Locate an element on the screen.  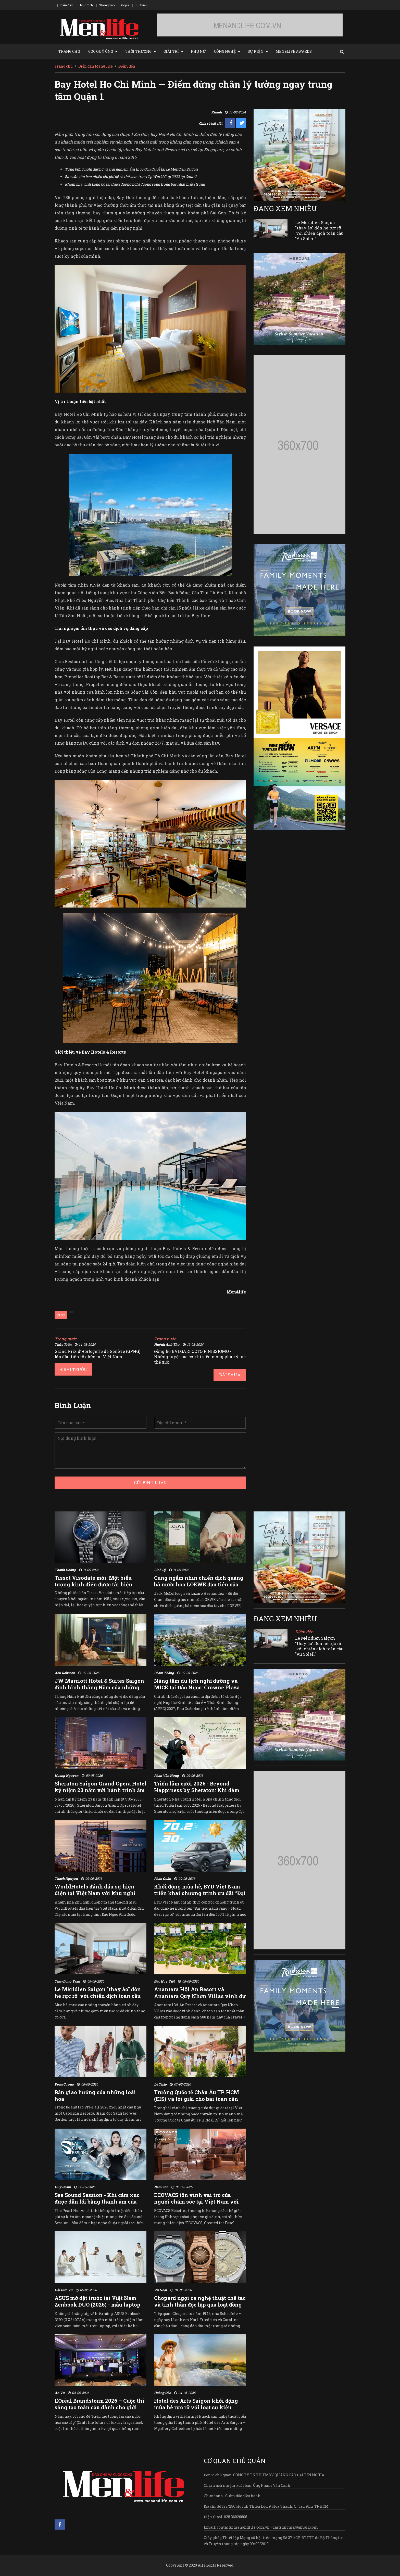
Chopard ngợi ca nghệ thuật chế tác và tinh thần độc lập qua loạt đồng hồ mới is located at coordinates (200, 2304).